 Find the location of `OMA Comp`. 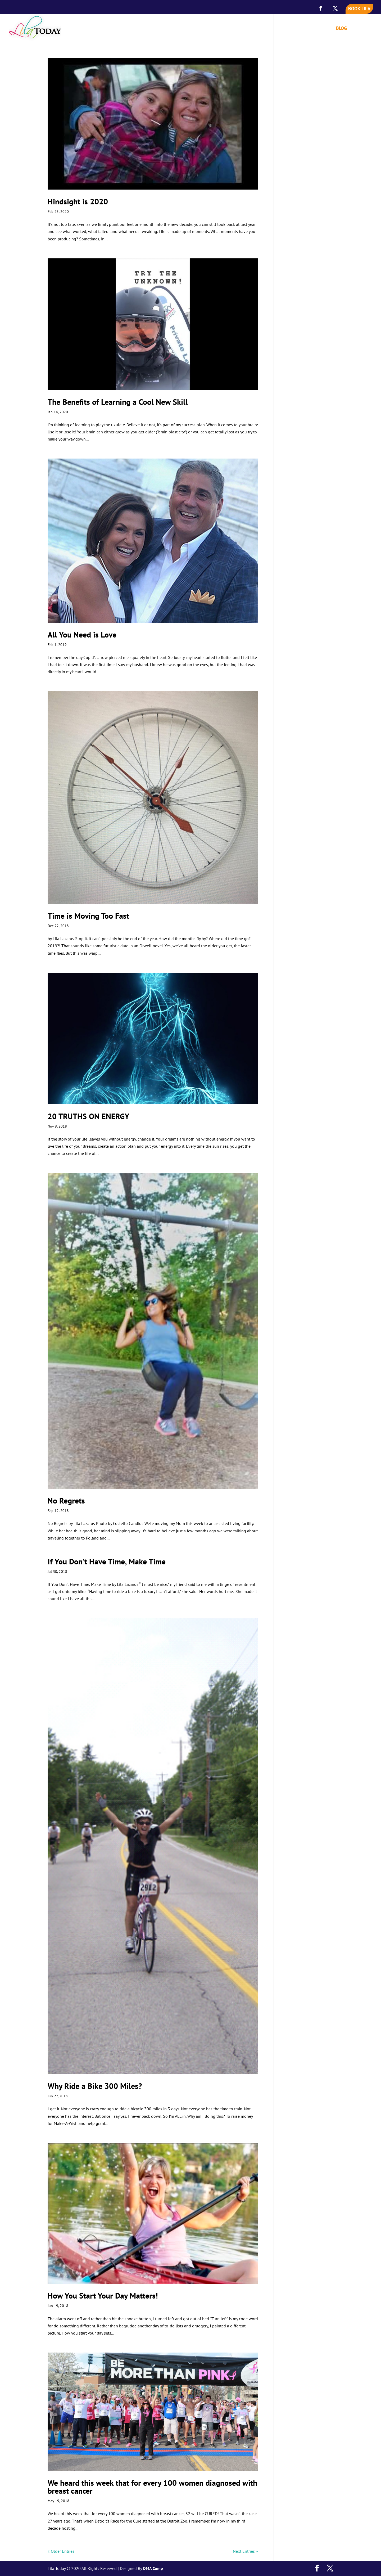

OMA Comp is located at coordinates (153, 2568).